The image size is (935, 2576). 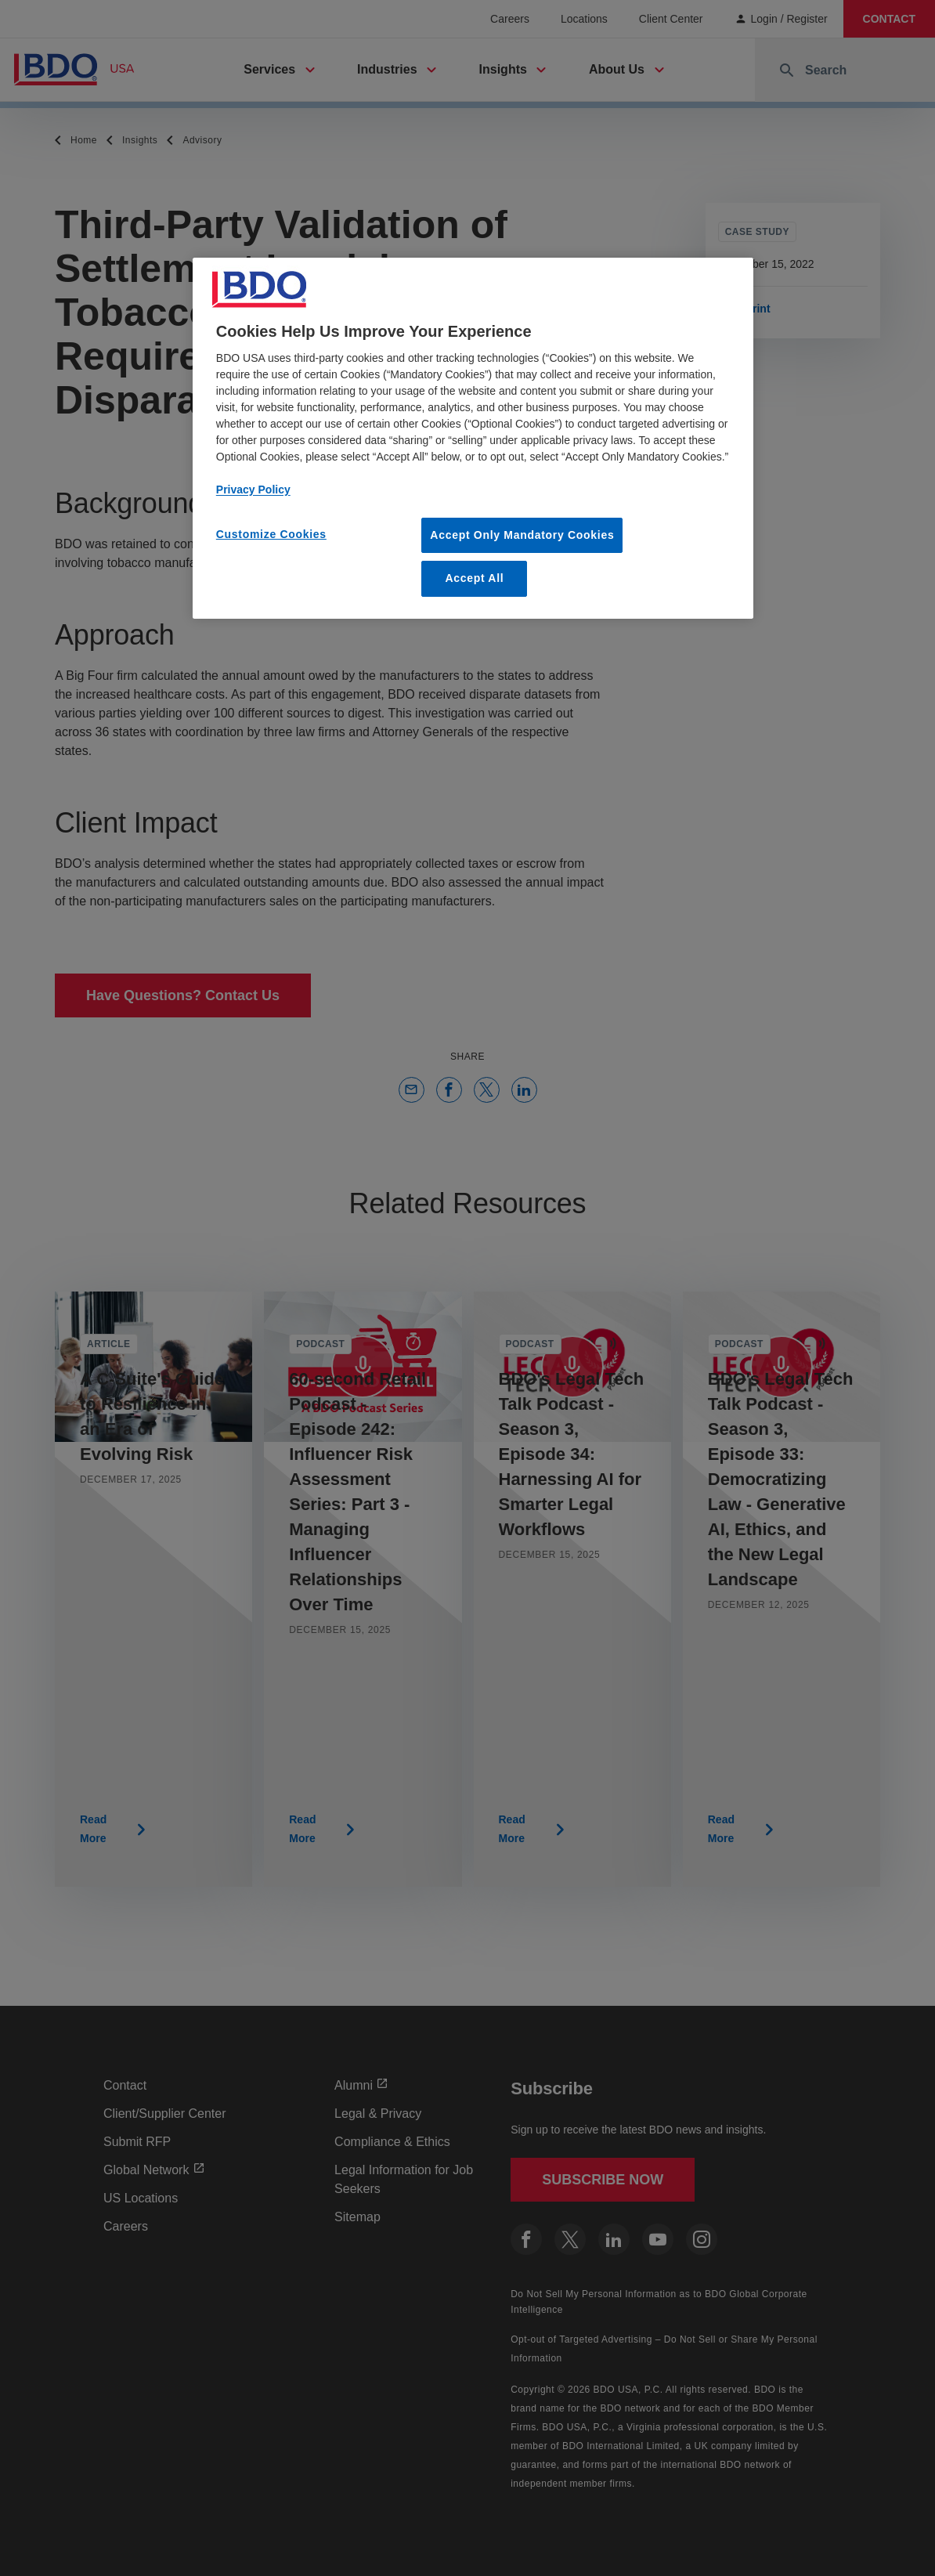 What do you see at coordinates (253, 489) in the screenshot?
I see `Privacy Policy [More information about our privacy policy, opens in a new tab]` at bounding box center [253, 489].